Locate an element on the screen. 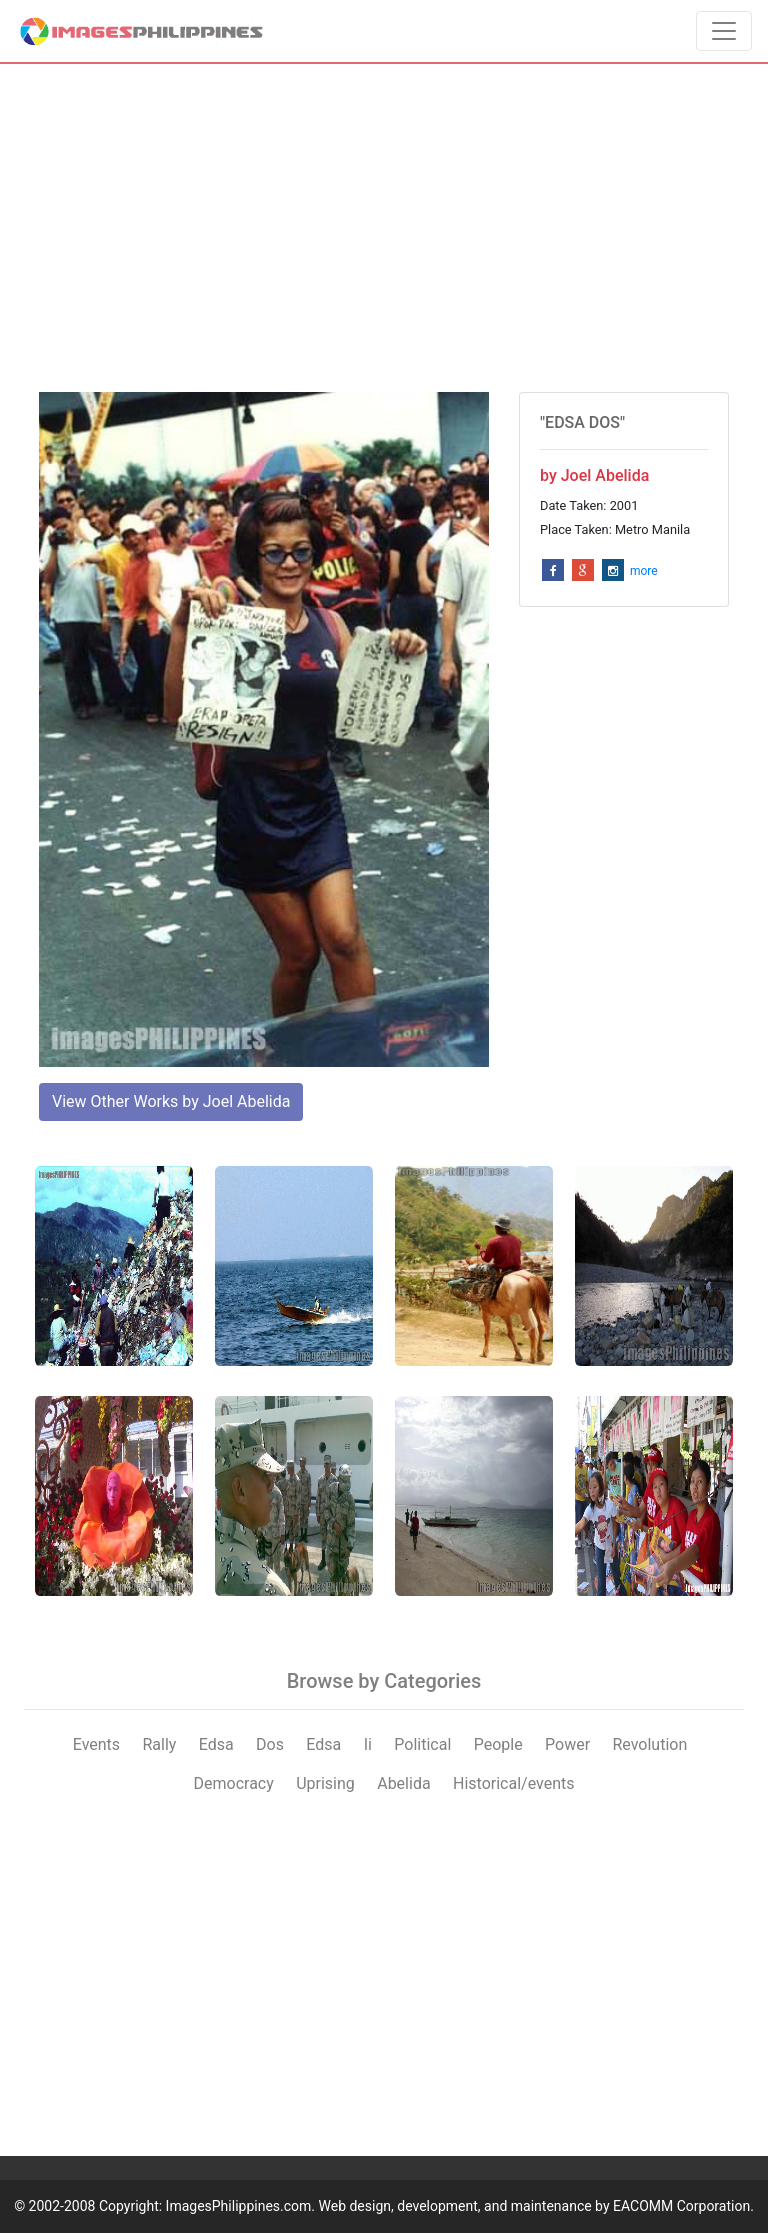 This screenshot has width=768, height=2233. more is located at coordinates (644, 571).